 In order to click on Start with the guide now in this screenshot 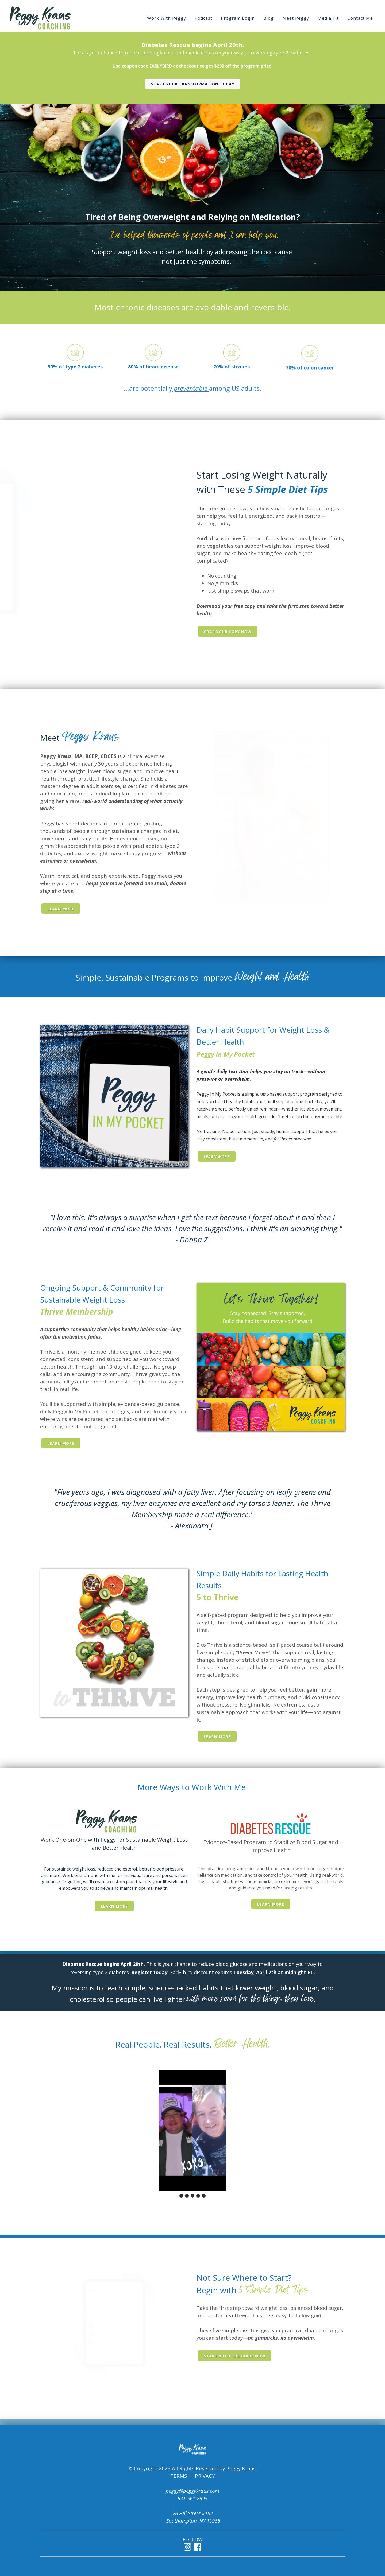, I will do `click(234, 2355)`.